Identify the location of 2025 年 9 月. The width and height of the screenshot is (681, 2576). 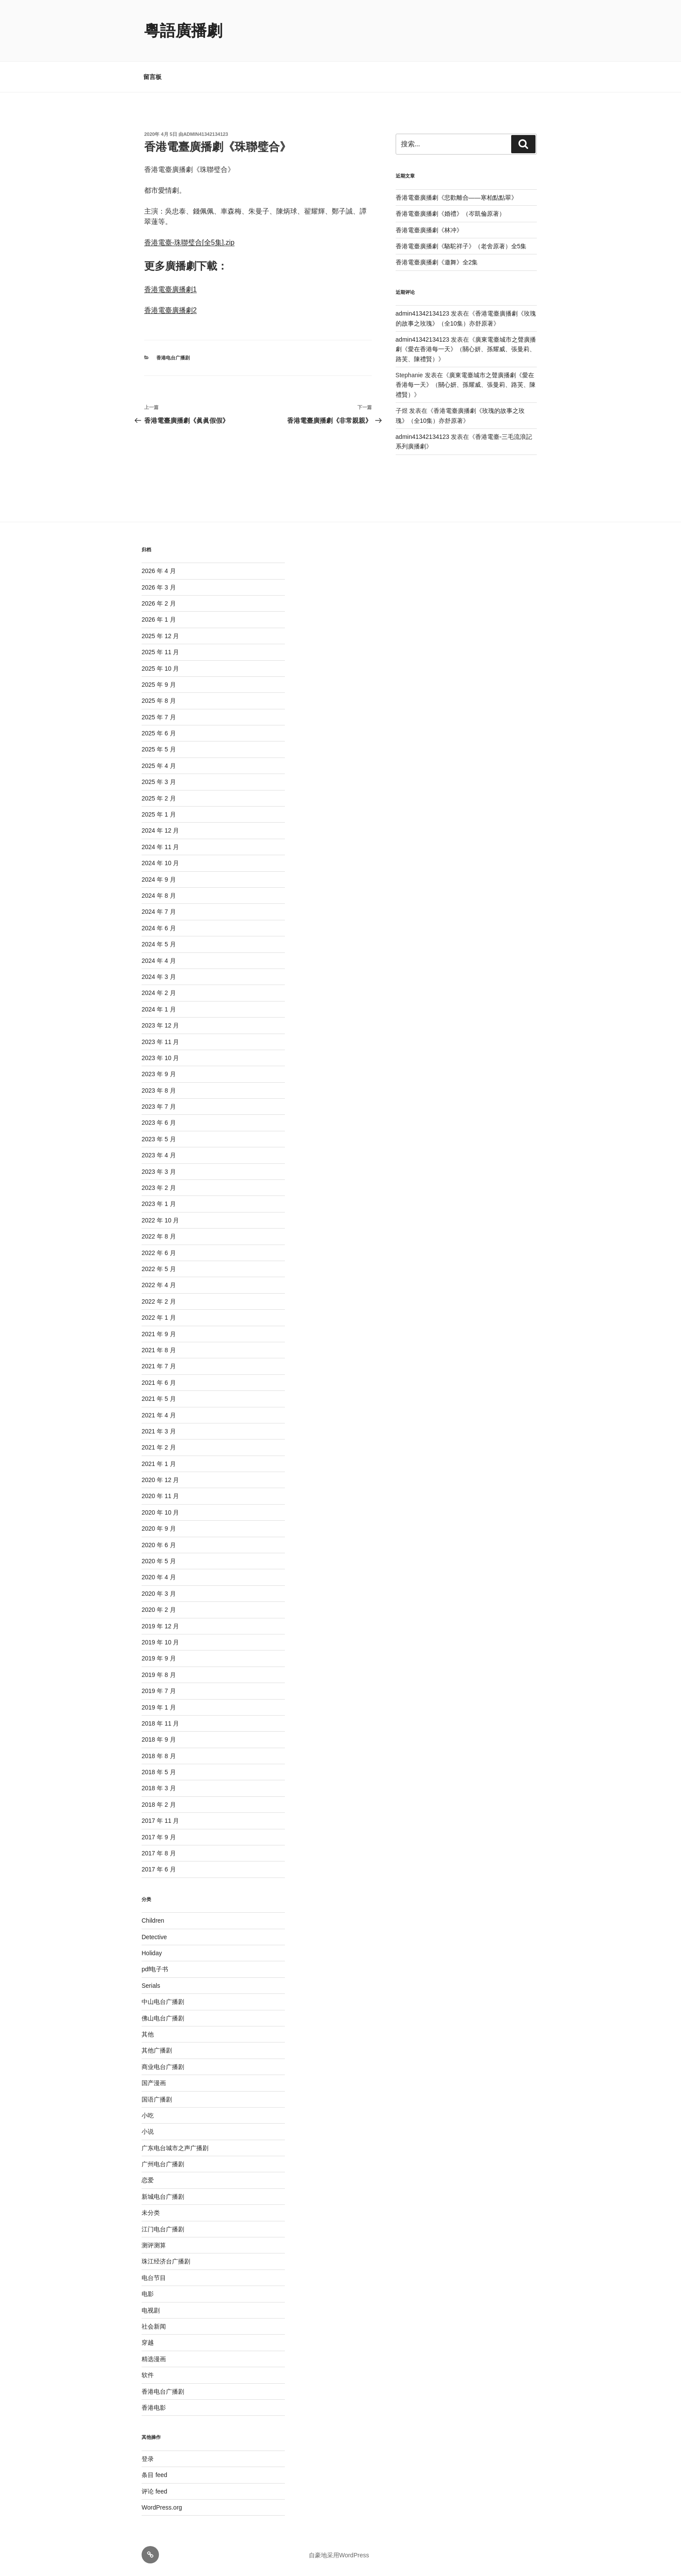
(159, 684).